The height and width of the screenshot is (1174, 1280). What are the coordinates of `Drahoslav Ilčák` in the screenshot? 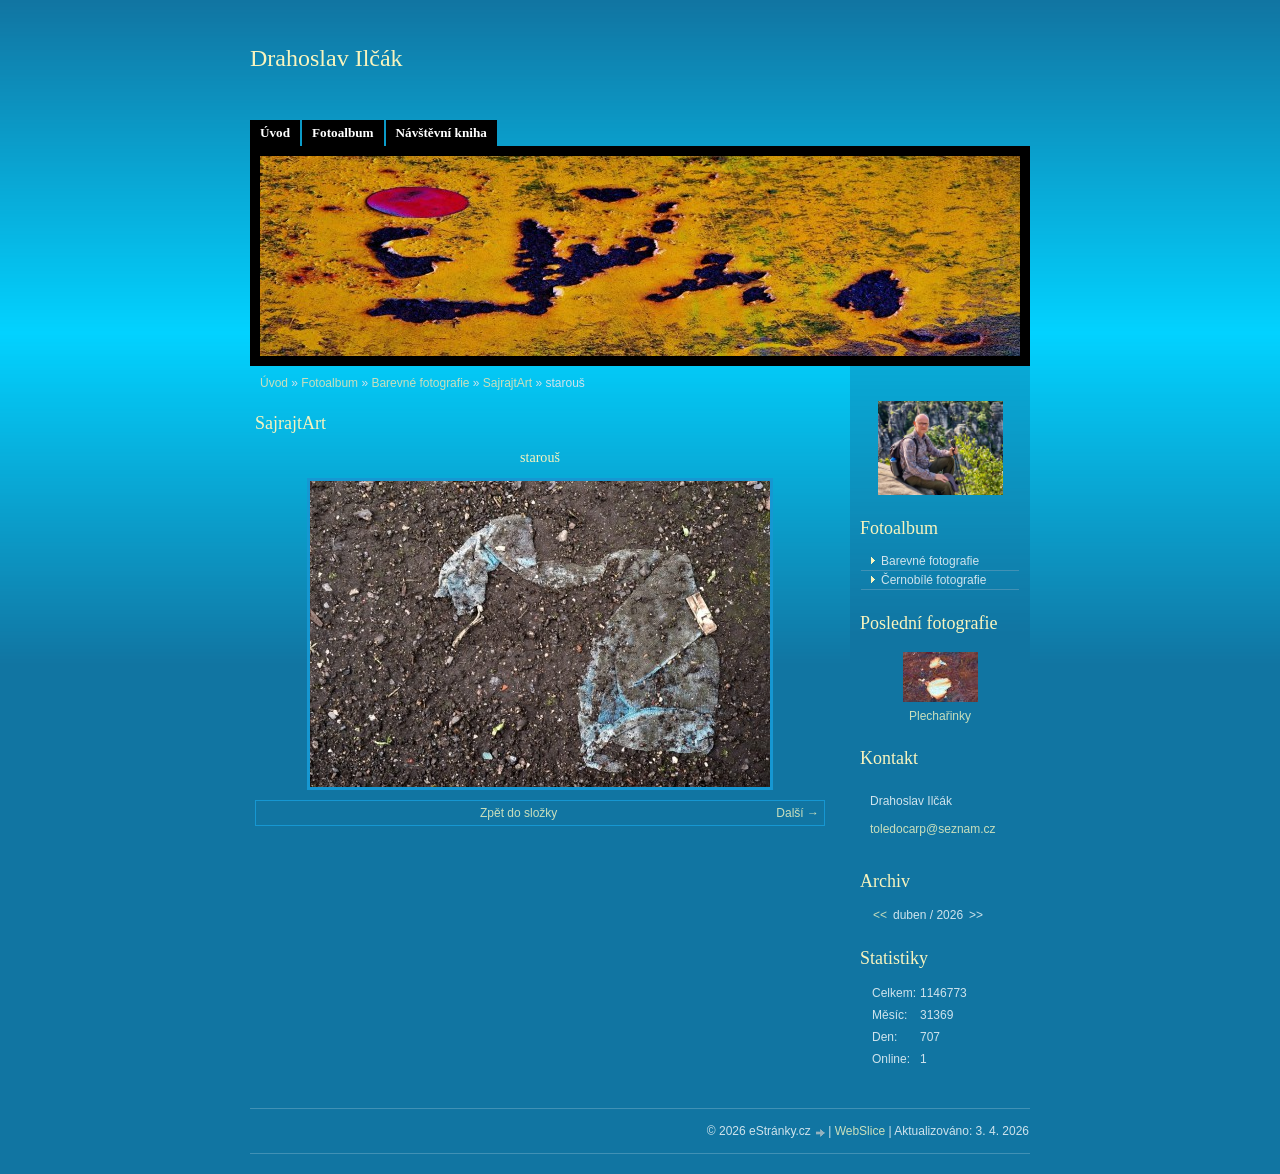 It's located at (326, 58).